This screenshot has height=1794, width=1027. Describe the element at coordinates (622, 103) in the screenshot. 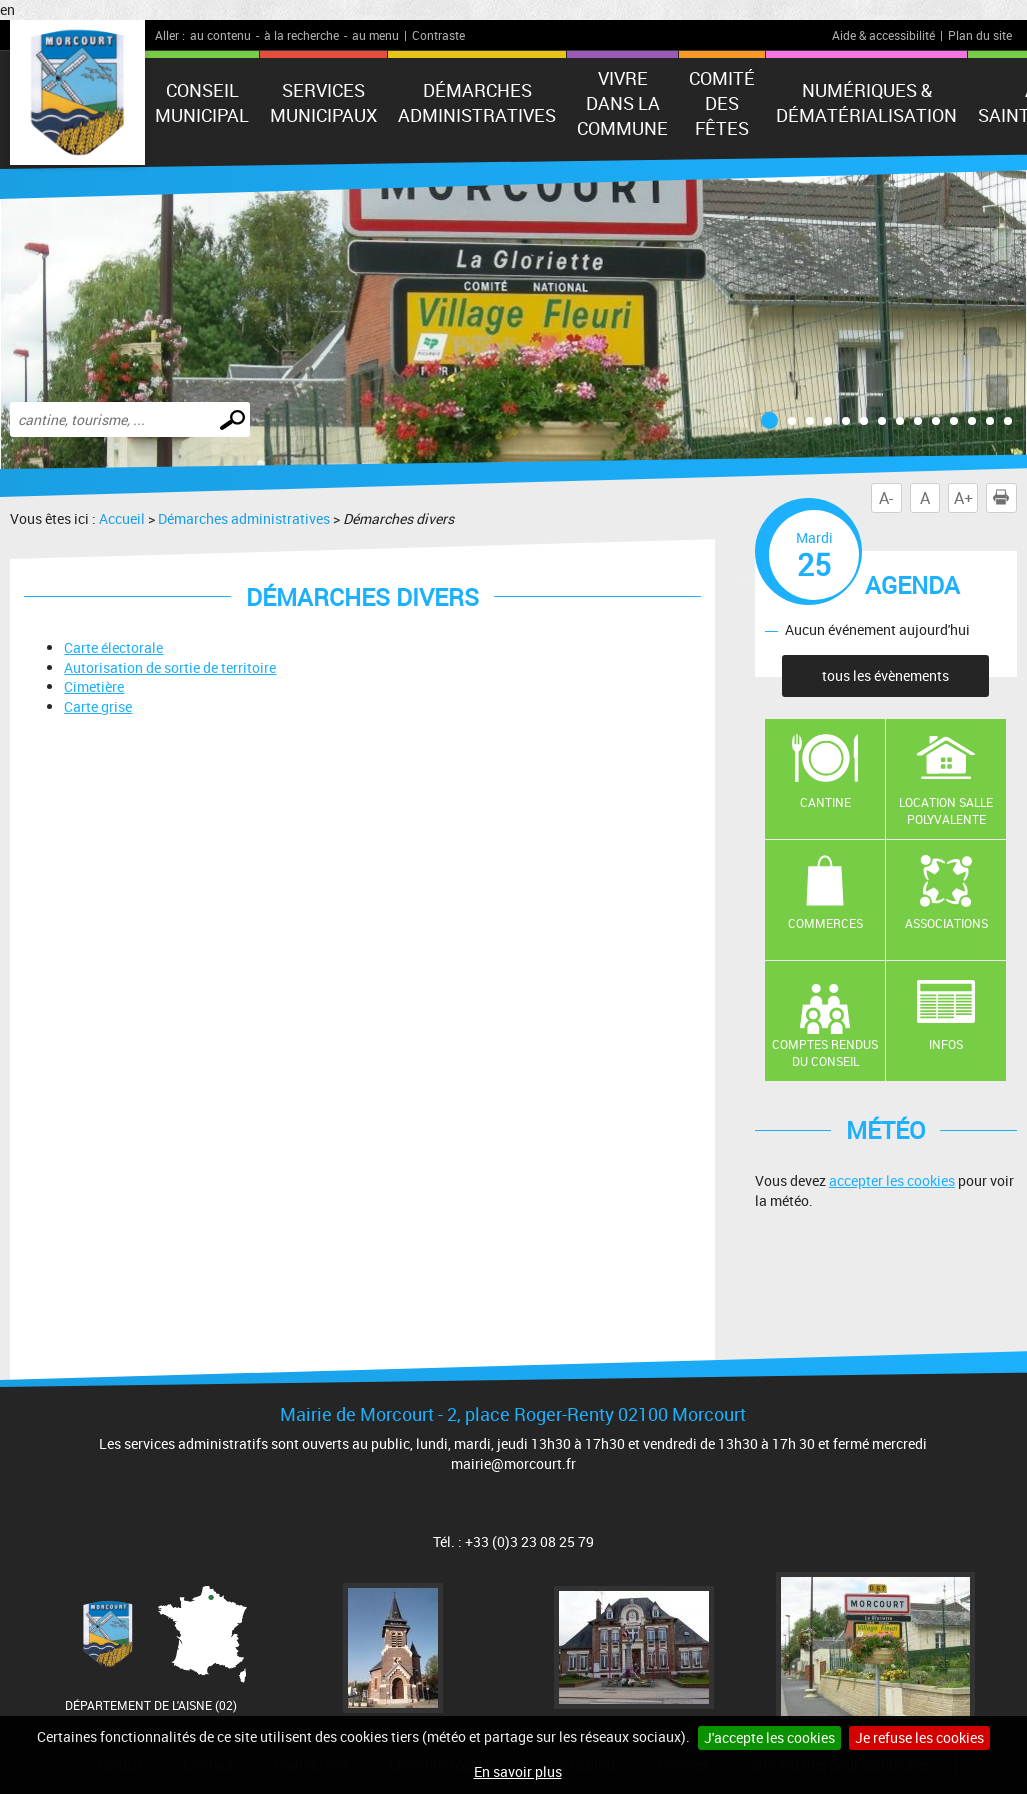

I see `Vivre dans la commune` at that location.